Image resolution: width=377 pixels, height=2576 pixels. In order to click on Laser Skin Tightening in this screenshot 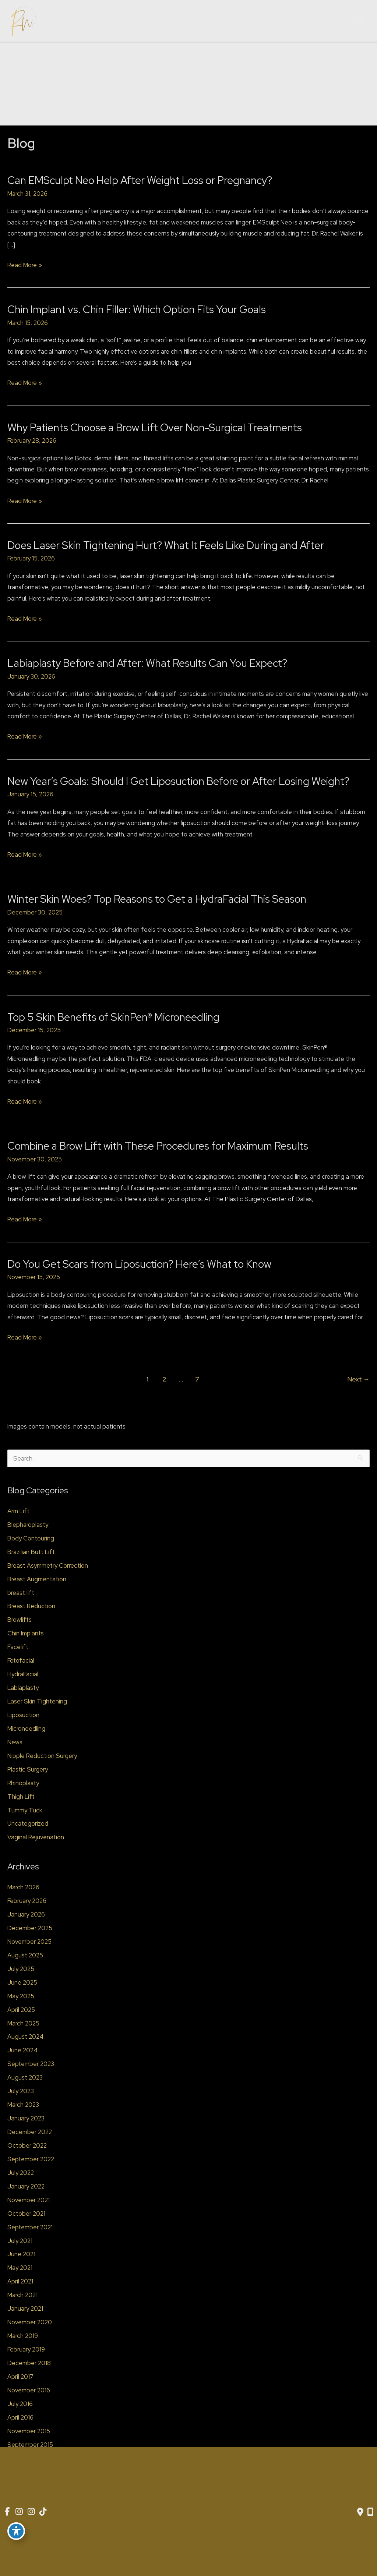, I will do `click(37, 1701)`.